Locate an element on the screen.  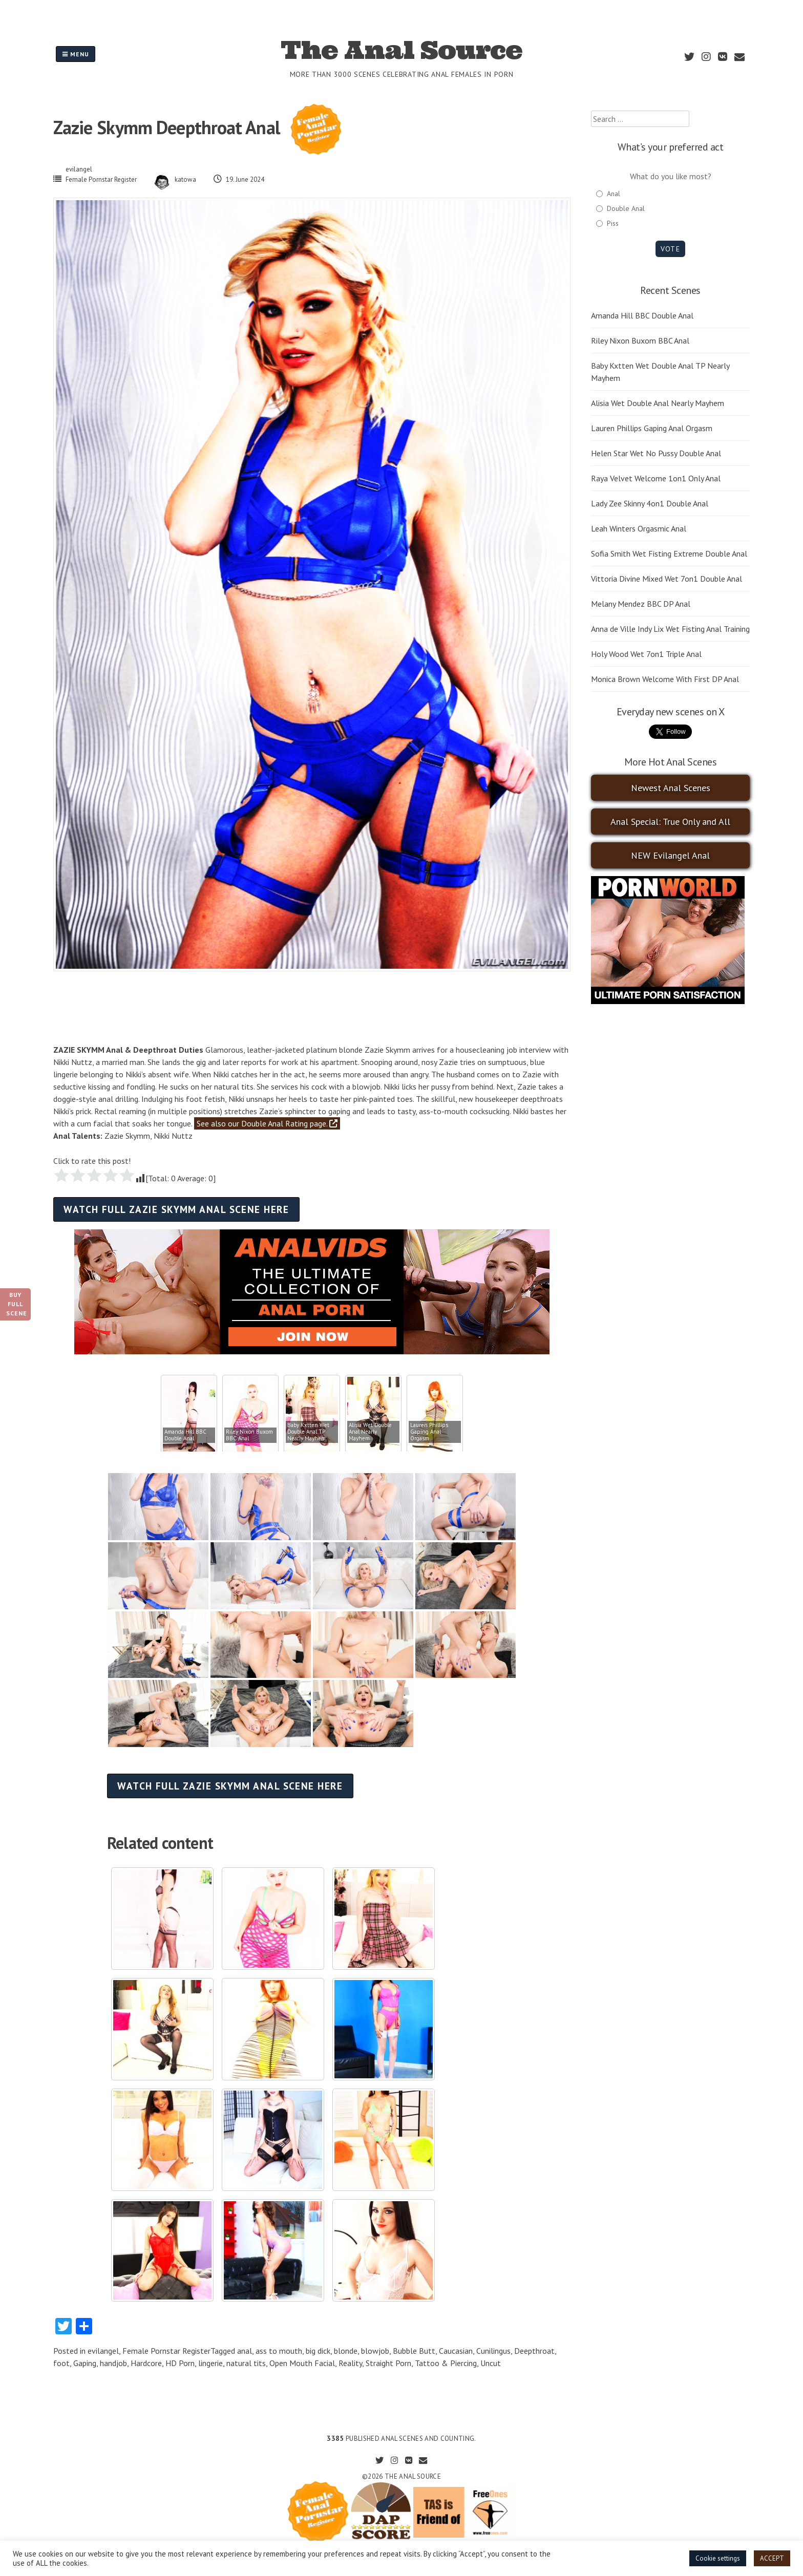
Raya Velvet Welcome 1on1 Only Anal is located at coordinates (656, 478).